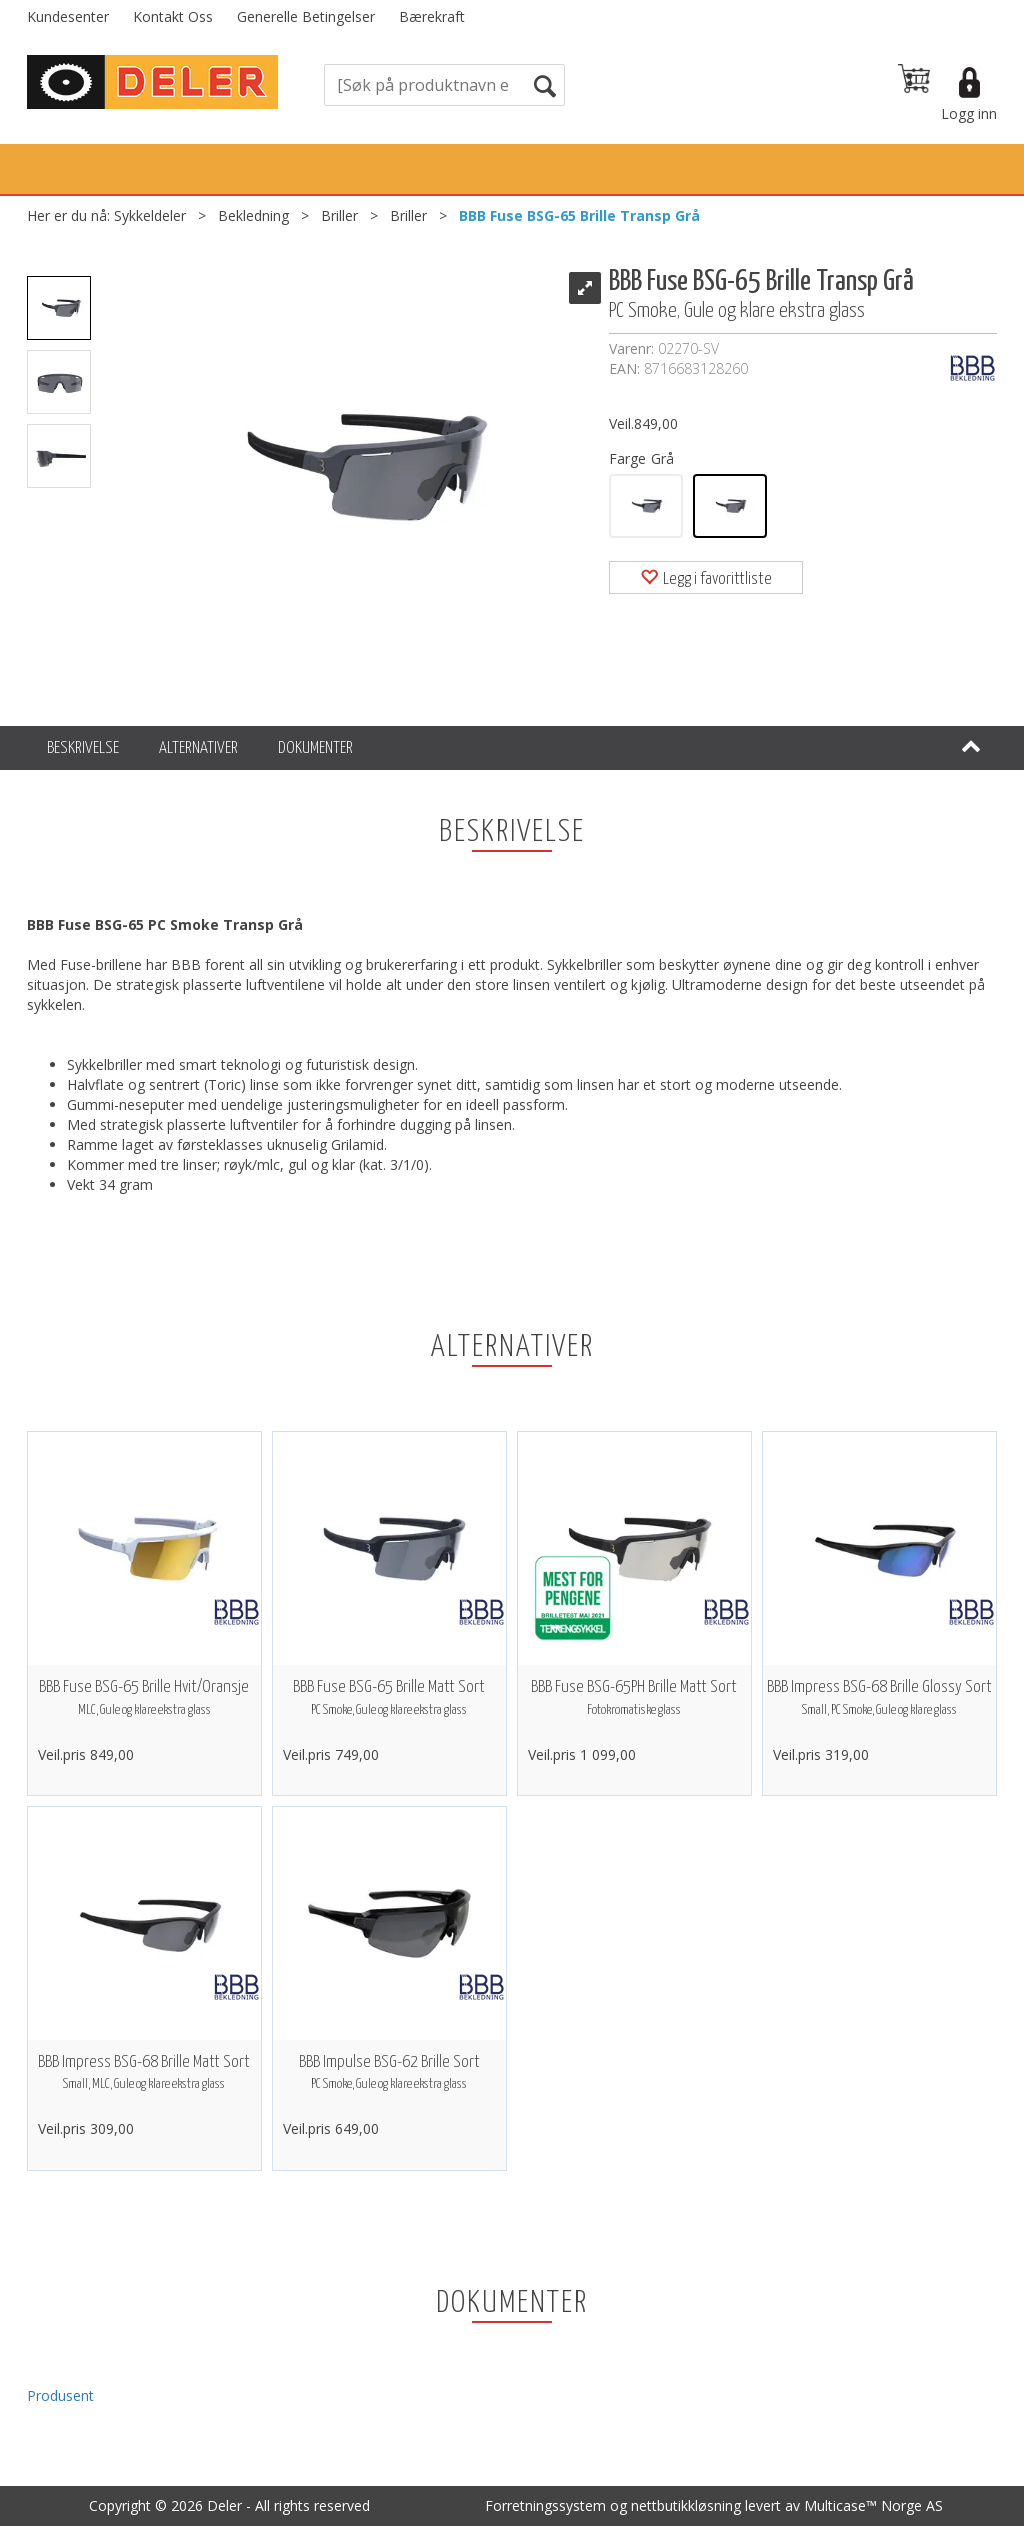 The width and height of the screenshot is (1024, 2526). I want to click on Kundesenter, so click(68, 16).